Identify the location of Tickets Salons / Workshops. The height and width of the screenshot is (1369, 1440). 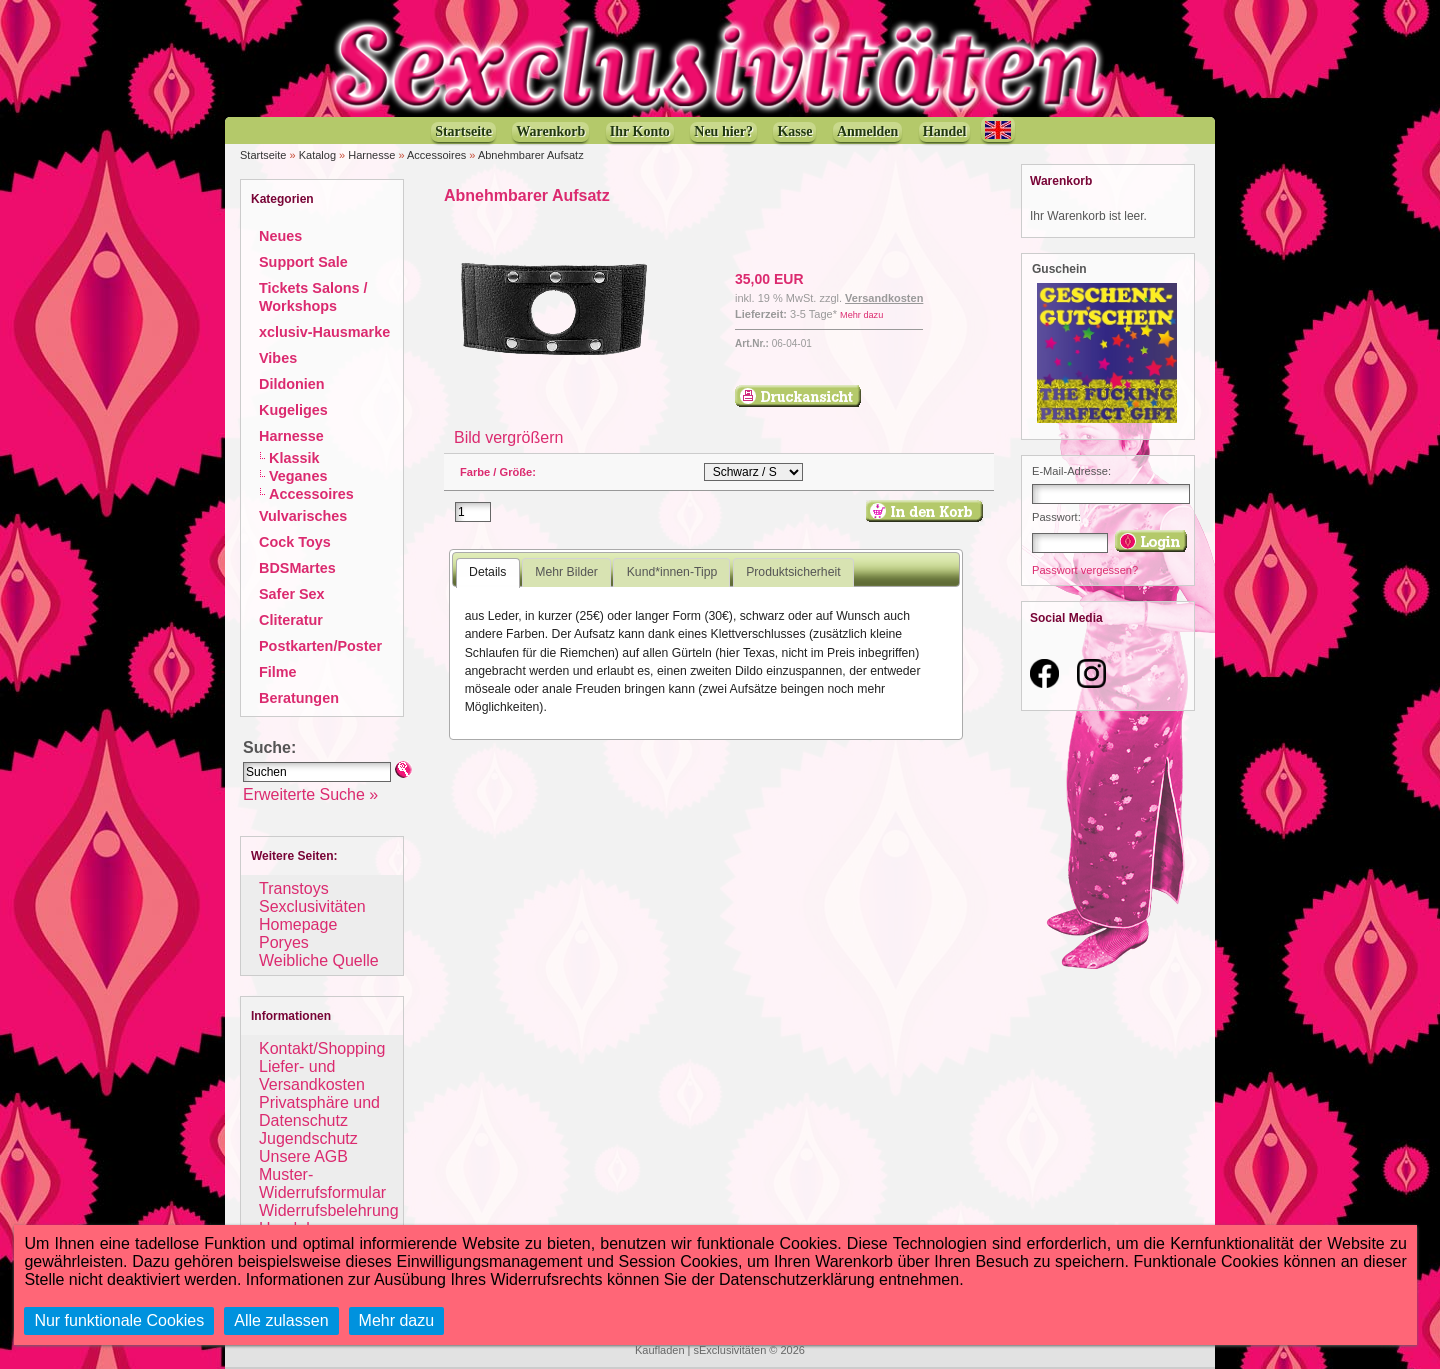
(313, 297).